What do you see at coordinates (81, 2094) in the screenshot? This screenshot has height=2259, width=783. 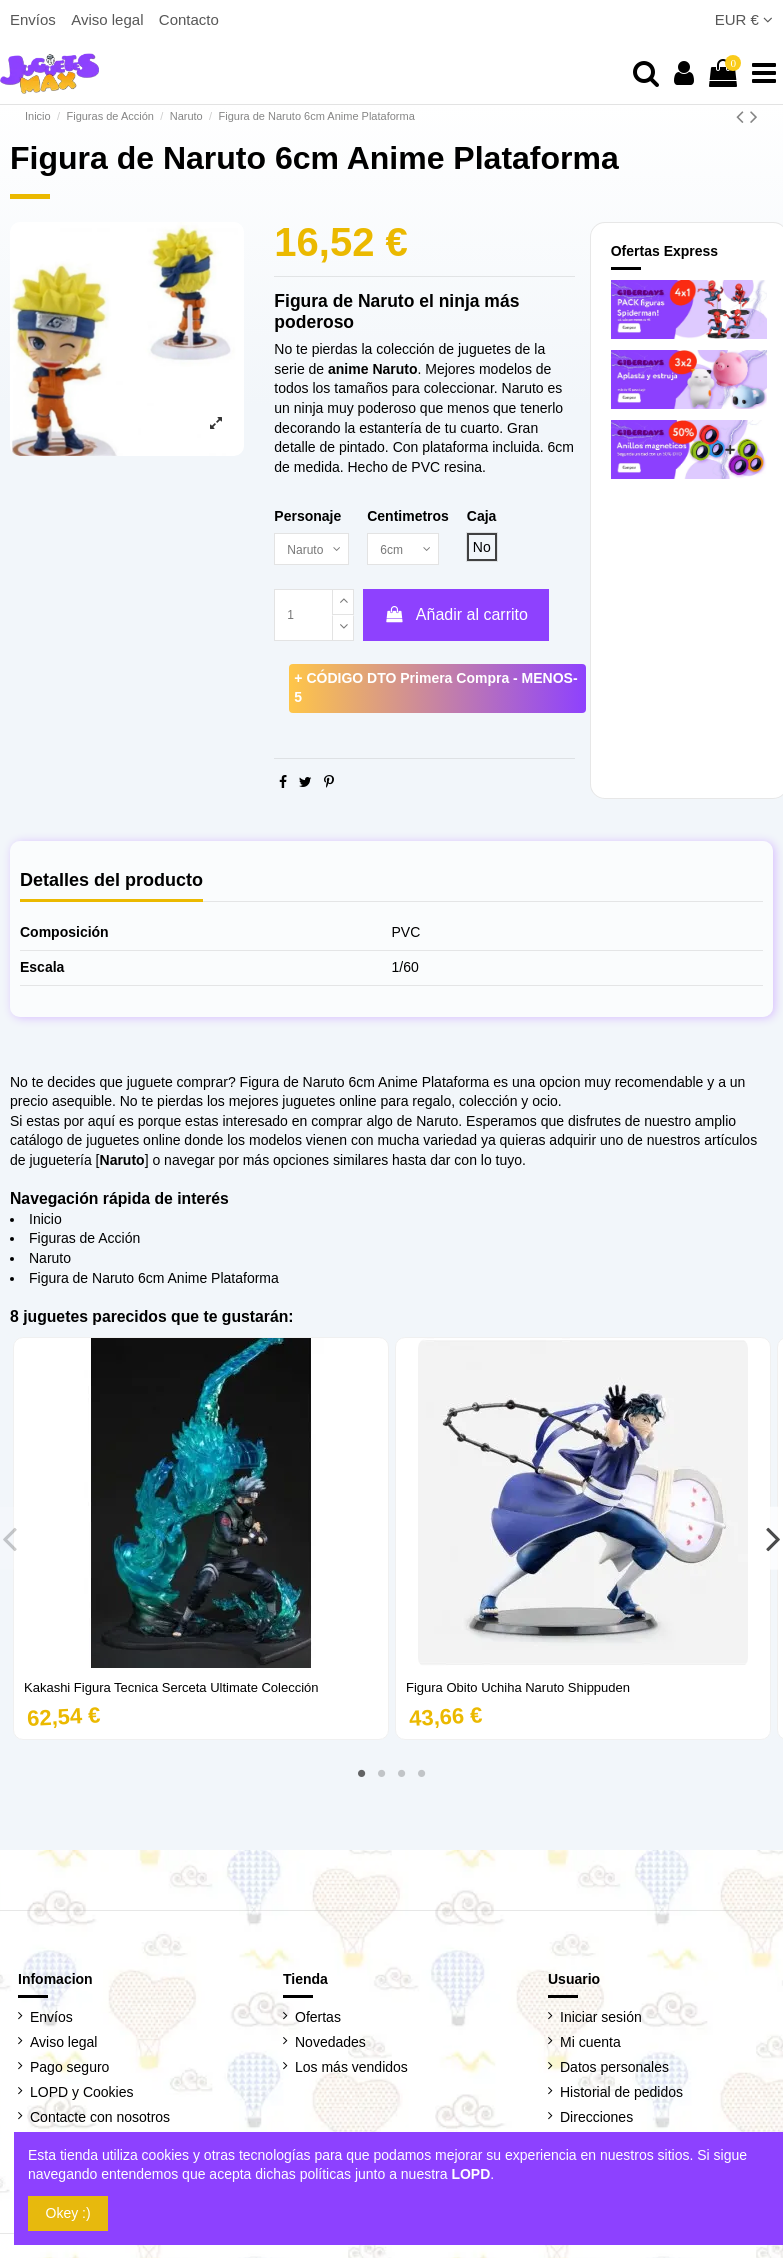 I see `LOPD y Cookies` at bounding box center [81, 2094].